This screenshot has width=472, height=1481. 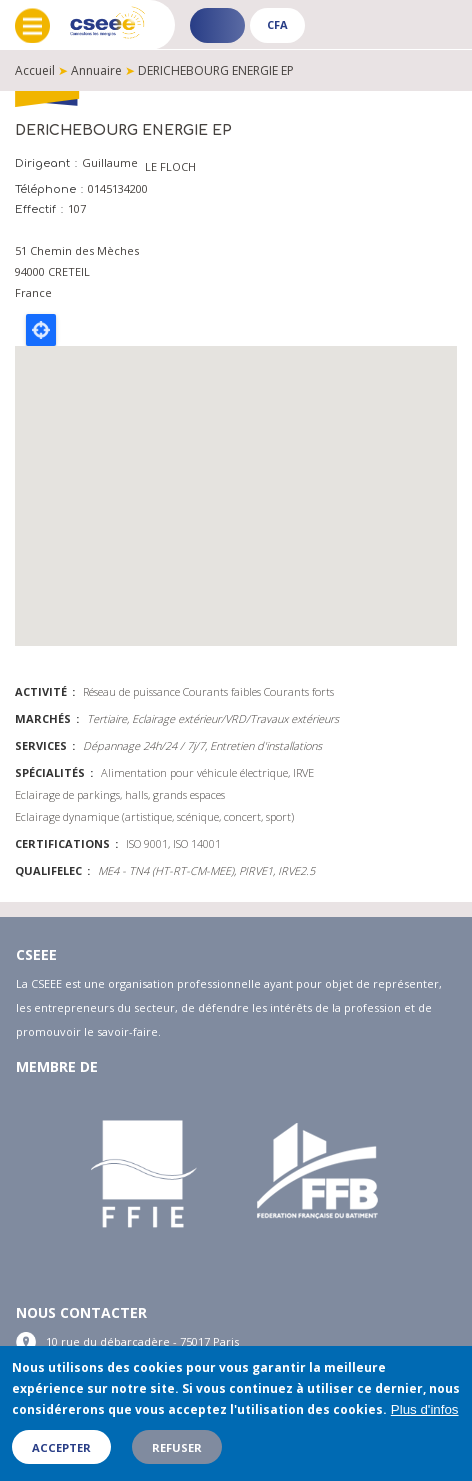 I want to click on Accueil, so click(x=35, y=70).